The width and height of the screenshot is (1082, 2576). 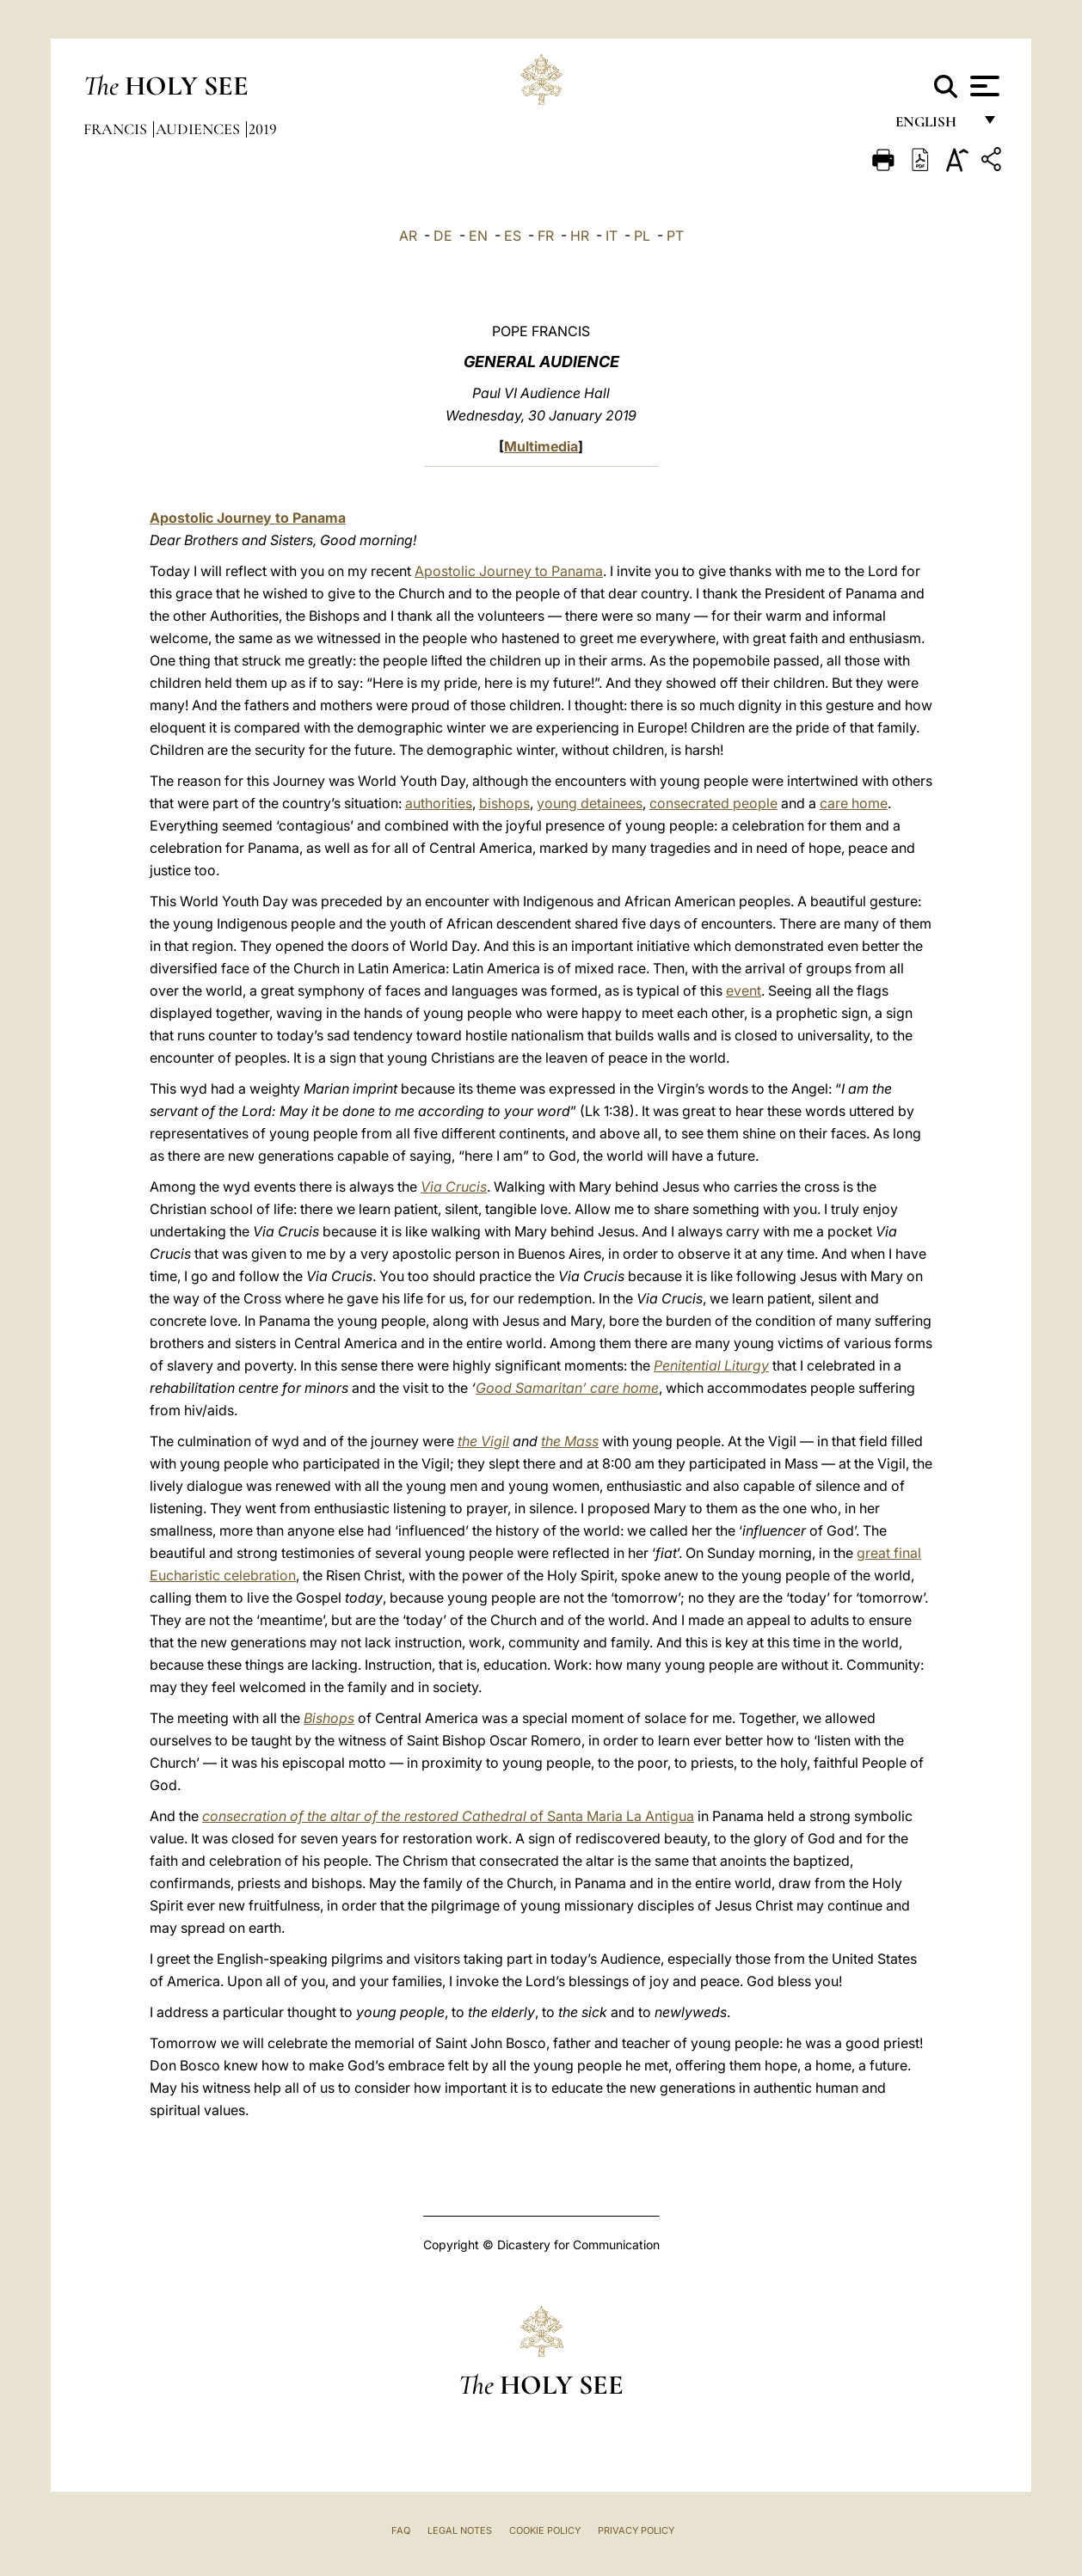 What do you see at coordinates (713, 803) in the screenshot?
I see `consecrated people` at bounding box center [713, 803].